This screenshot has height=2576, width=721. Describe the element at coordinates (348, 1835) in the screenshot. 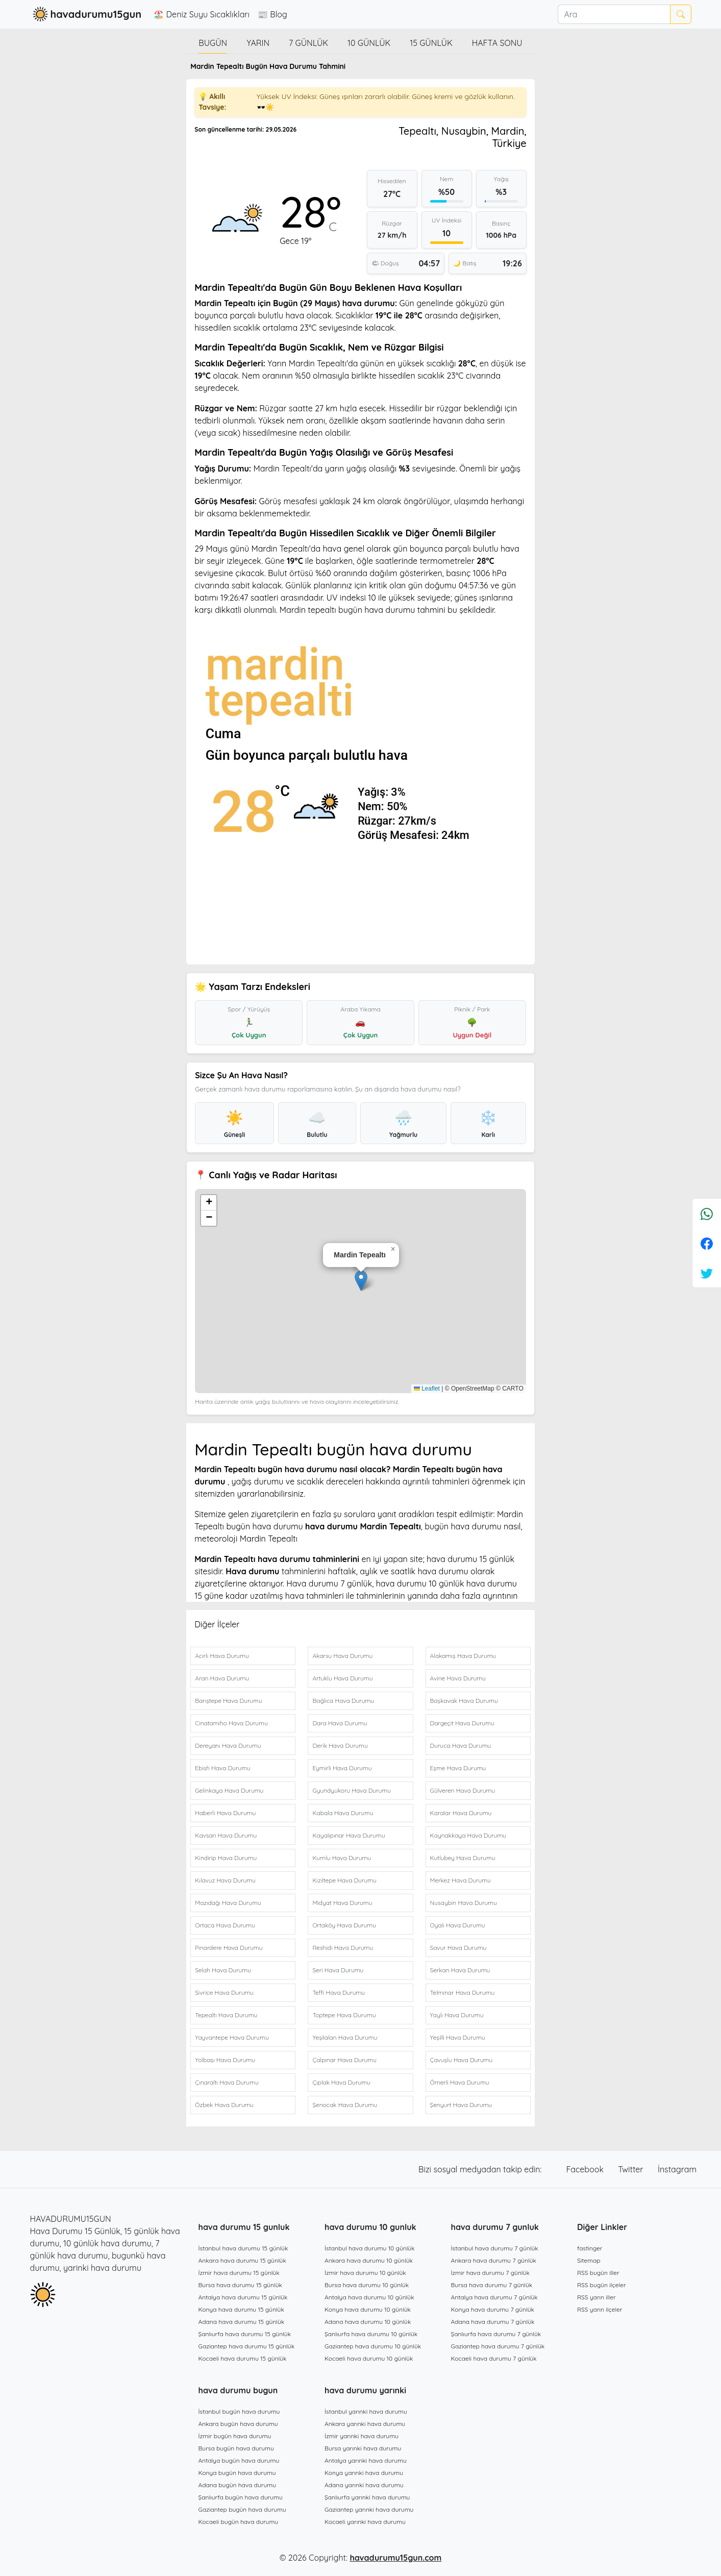

I see `Kayalıpınar Hava Durumu` at that location.